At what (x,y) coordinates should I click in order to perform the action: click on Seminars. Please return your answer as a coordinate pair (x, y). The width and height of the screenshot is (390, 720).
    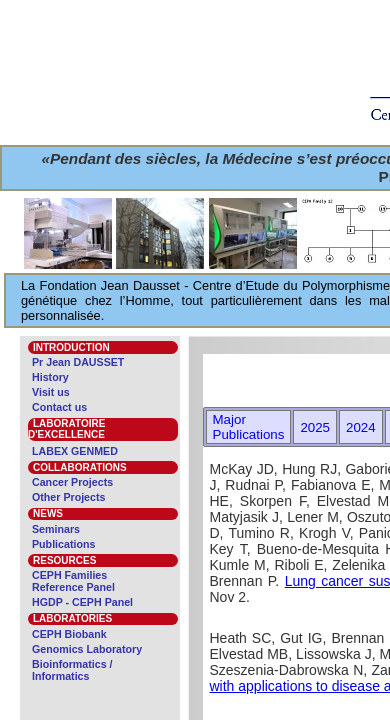
    Looking at the image, I should click on (56, 529).